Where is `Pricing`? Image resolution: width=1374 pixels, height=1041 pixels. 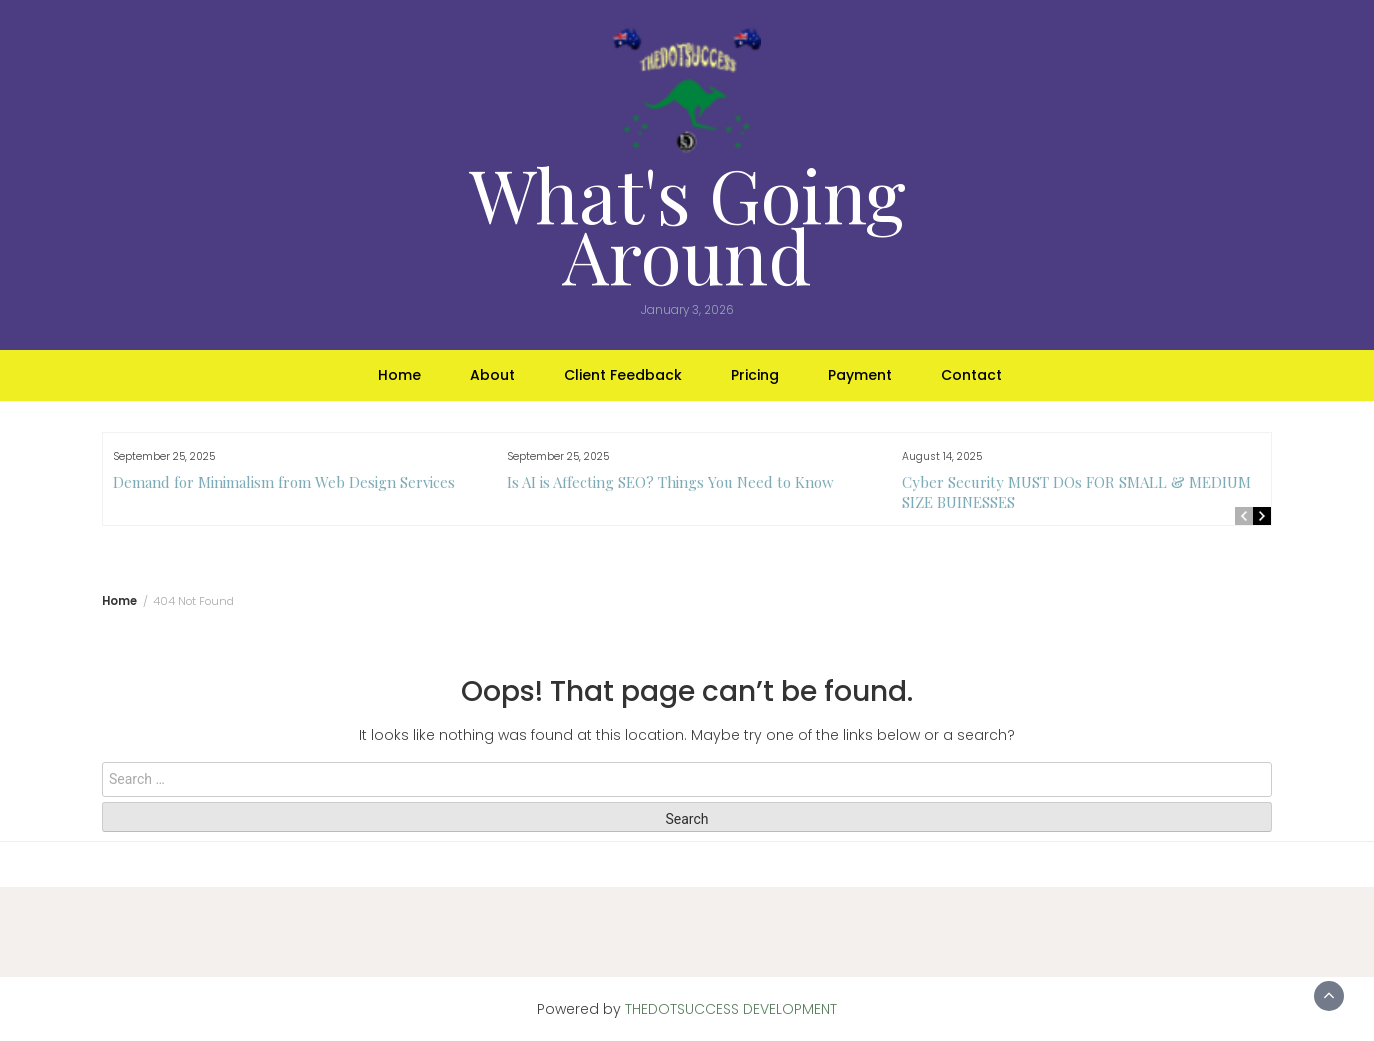
Pricing is located at coordinates (755, 375).